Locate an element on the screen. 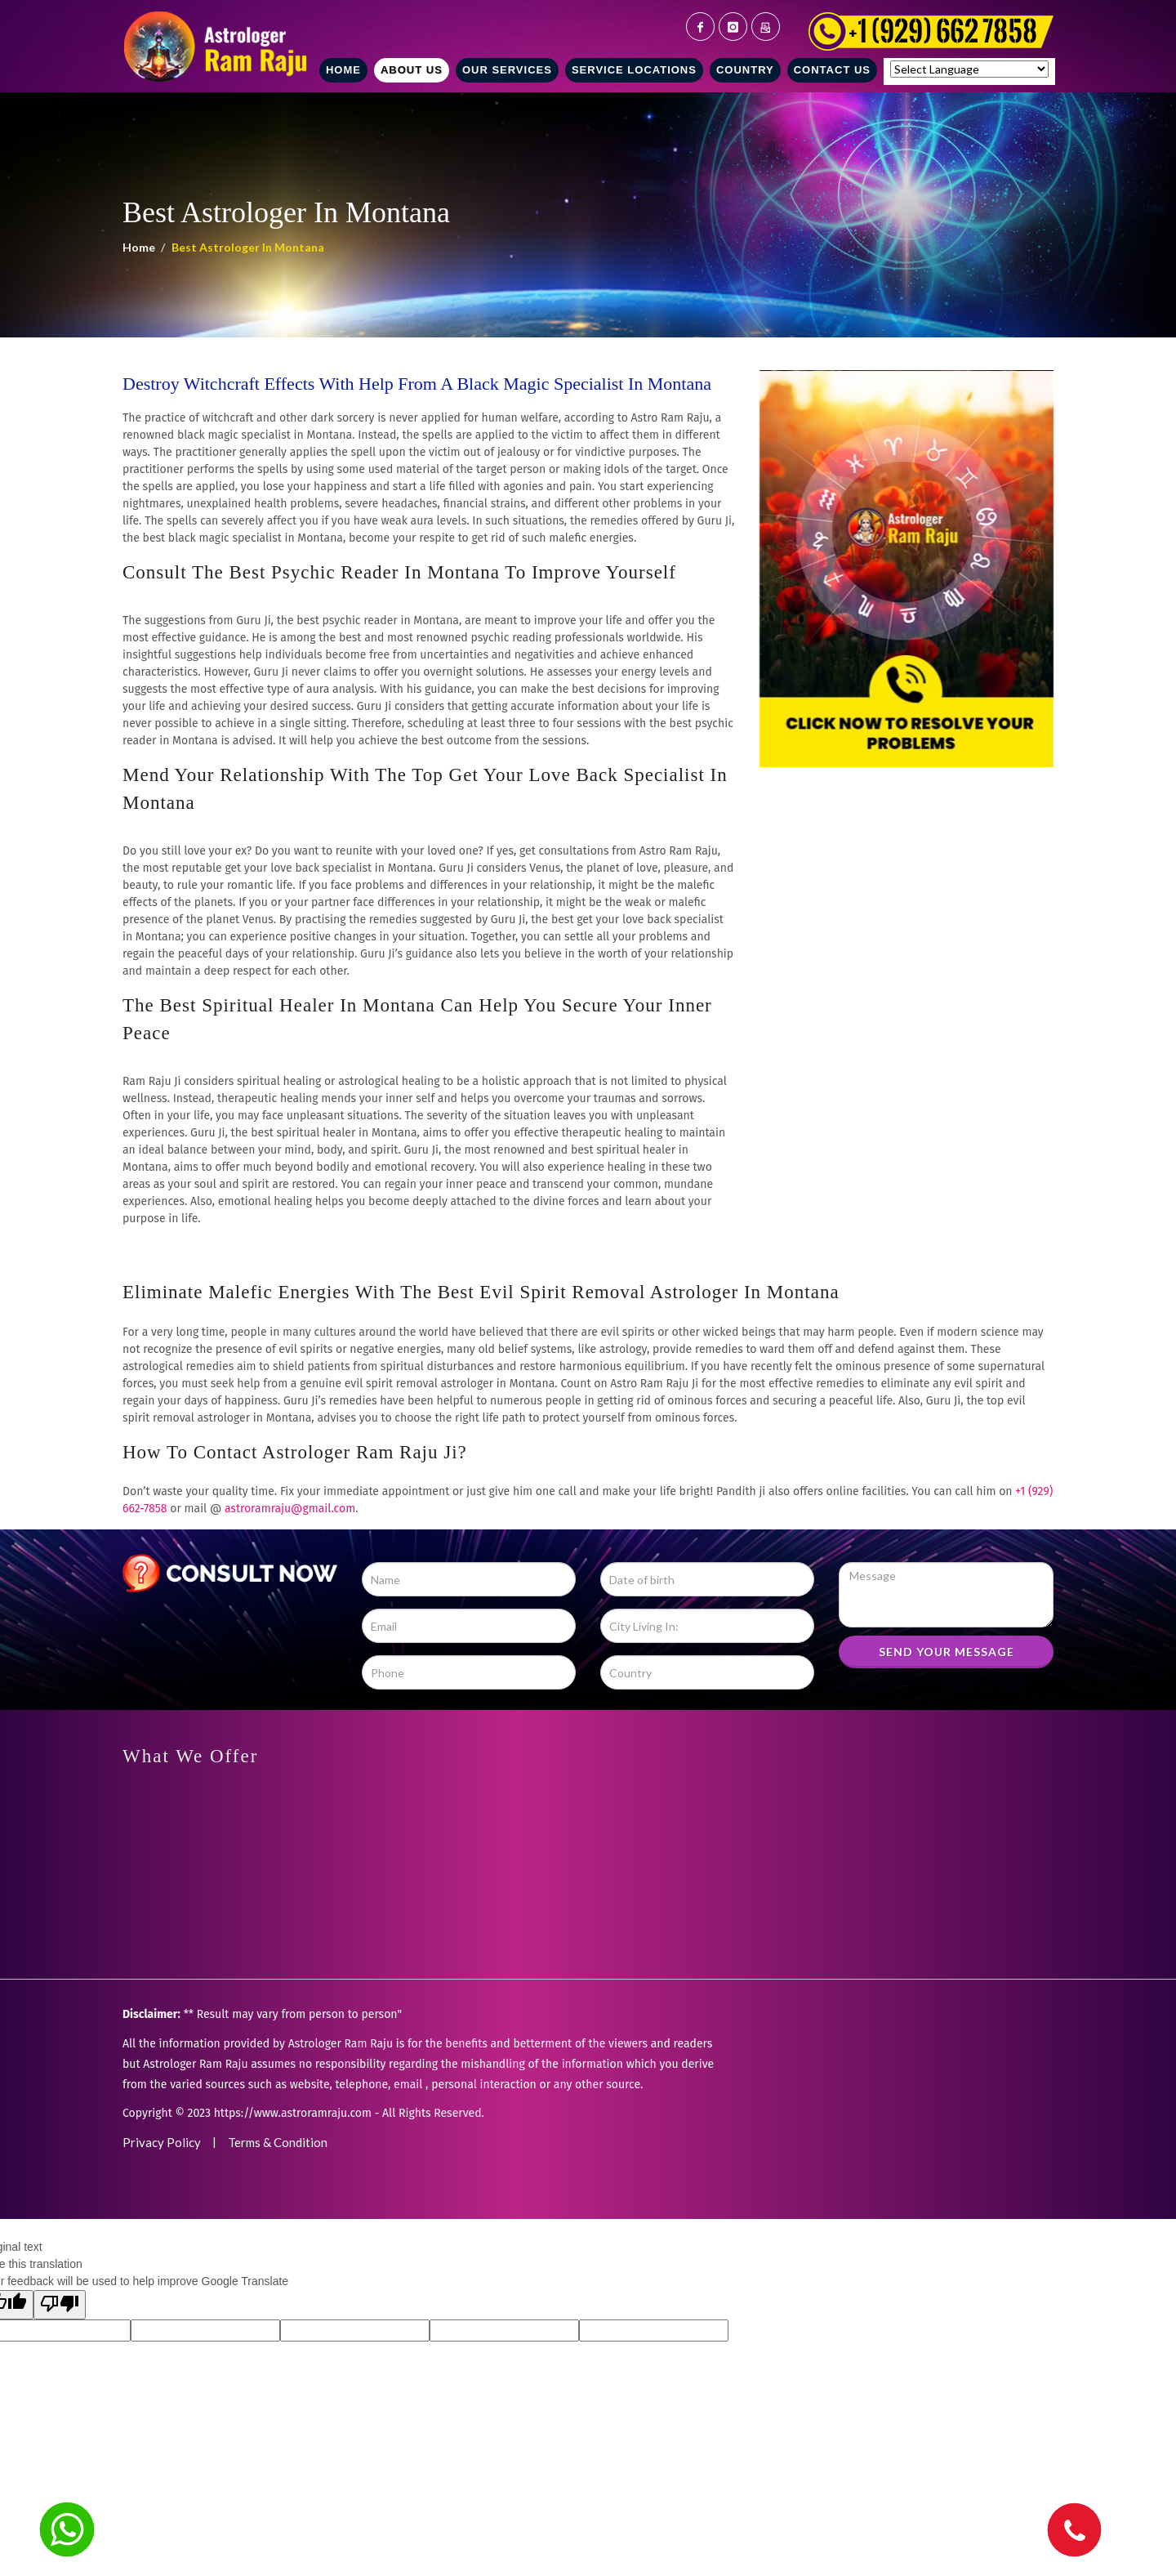 The width and height of the screenshot is (1176, 2576). [Language Translate Widget] is located at coordinates (969, 69).